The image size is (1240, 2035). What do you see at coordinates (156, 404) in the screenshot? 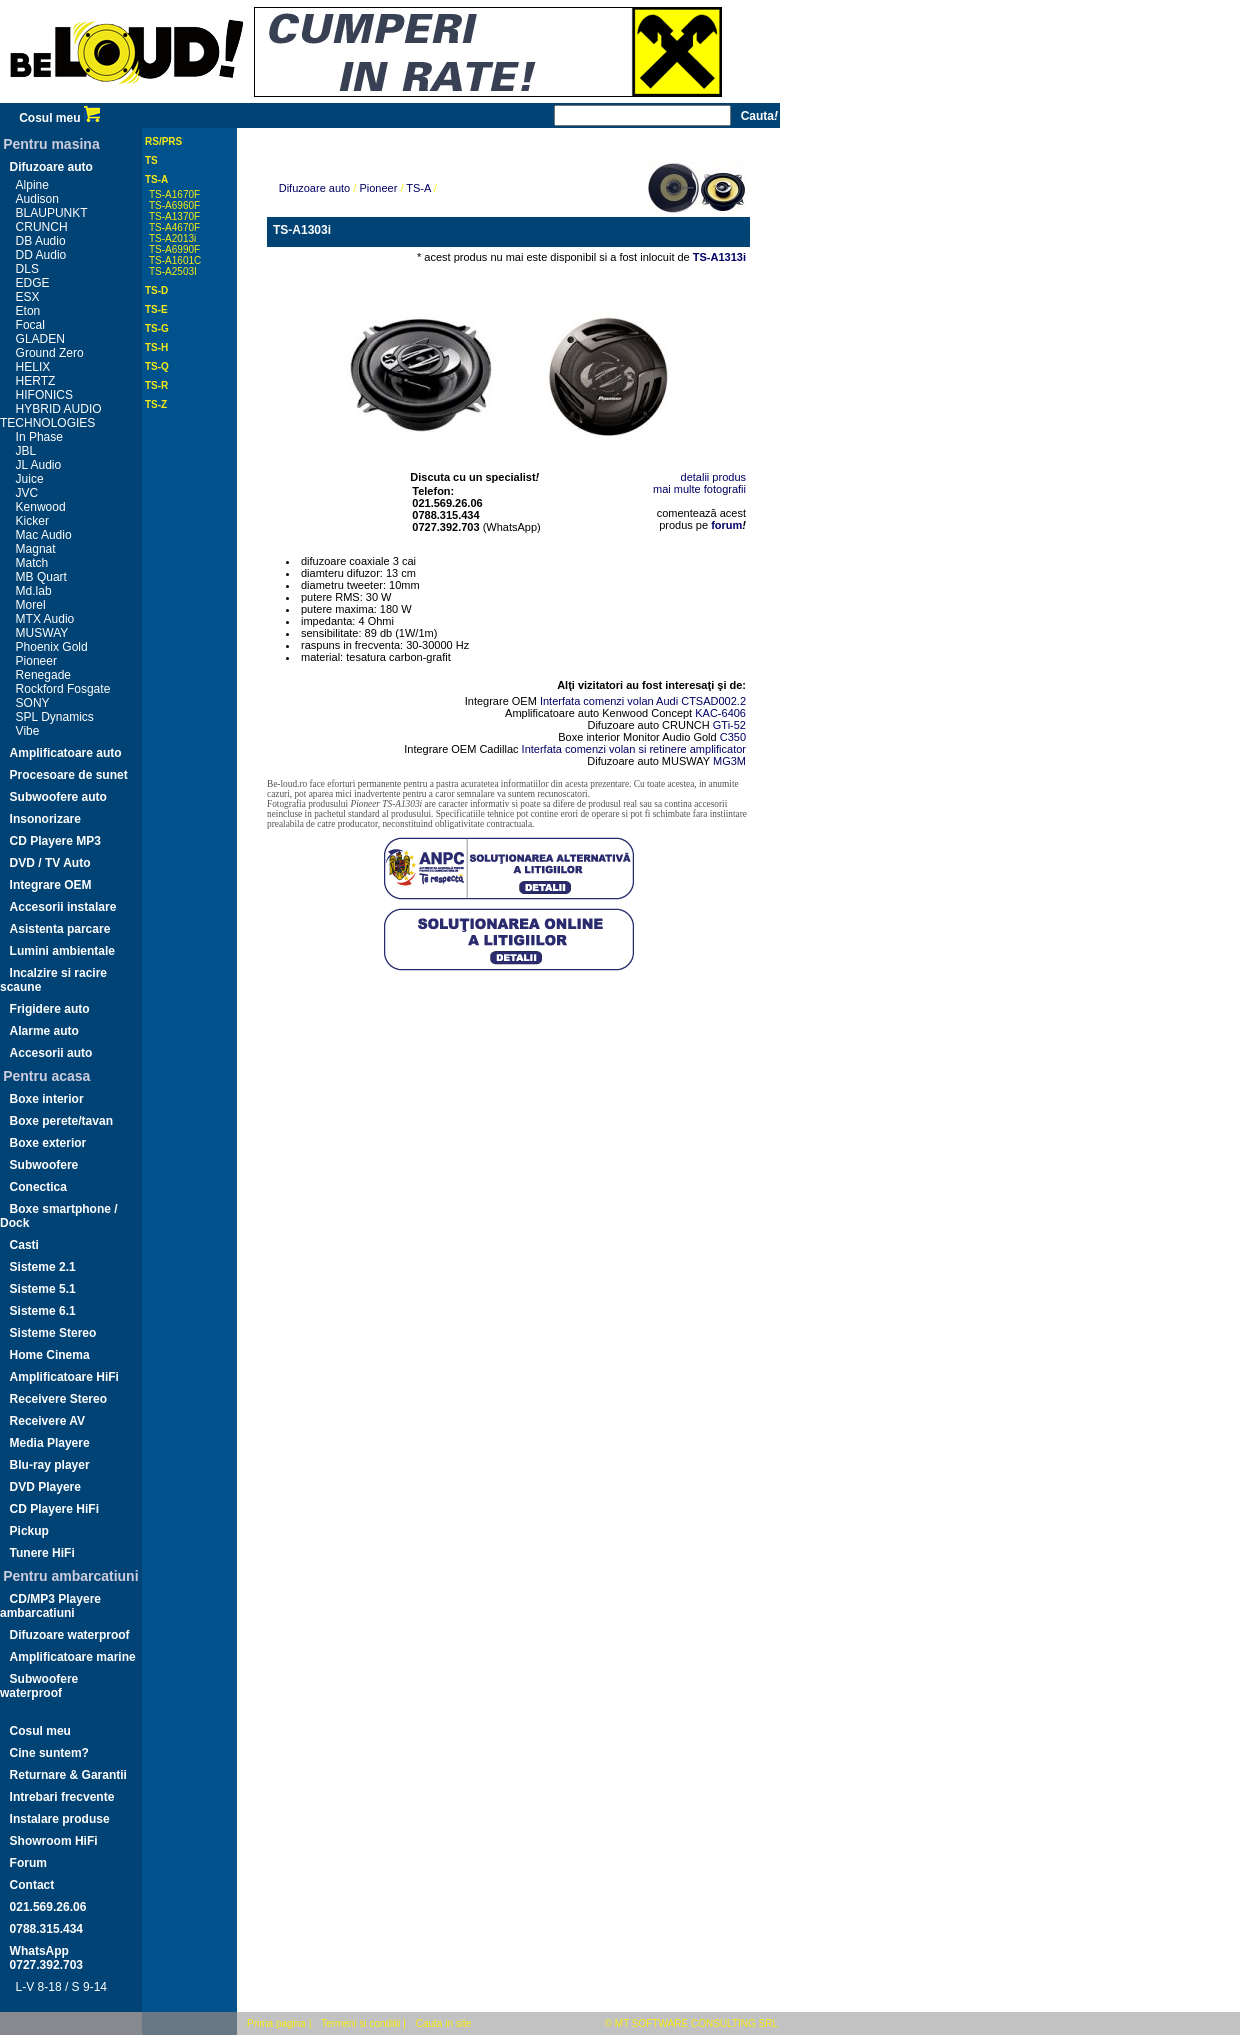
I see `TS-Z` at bounding box center [156, 404].